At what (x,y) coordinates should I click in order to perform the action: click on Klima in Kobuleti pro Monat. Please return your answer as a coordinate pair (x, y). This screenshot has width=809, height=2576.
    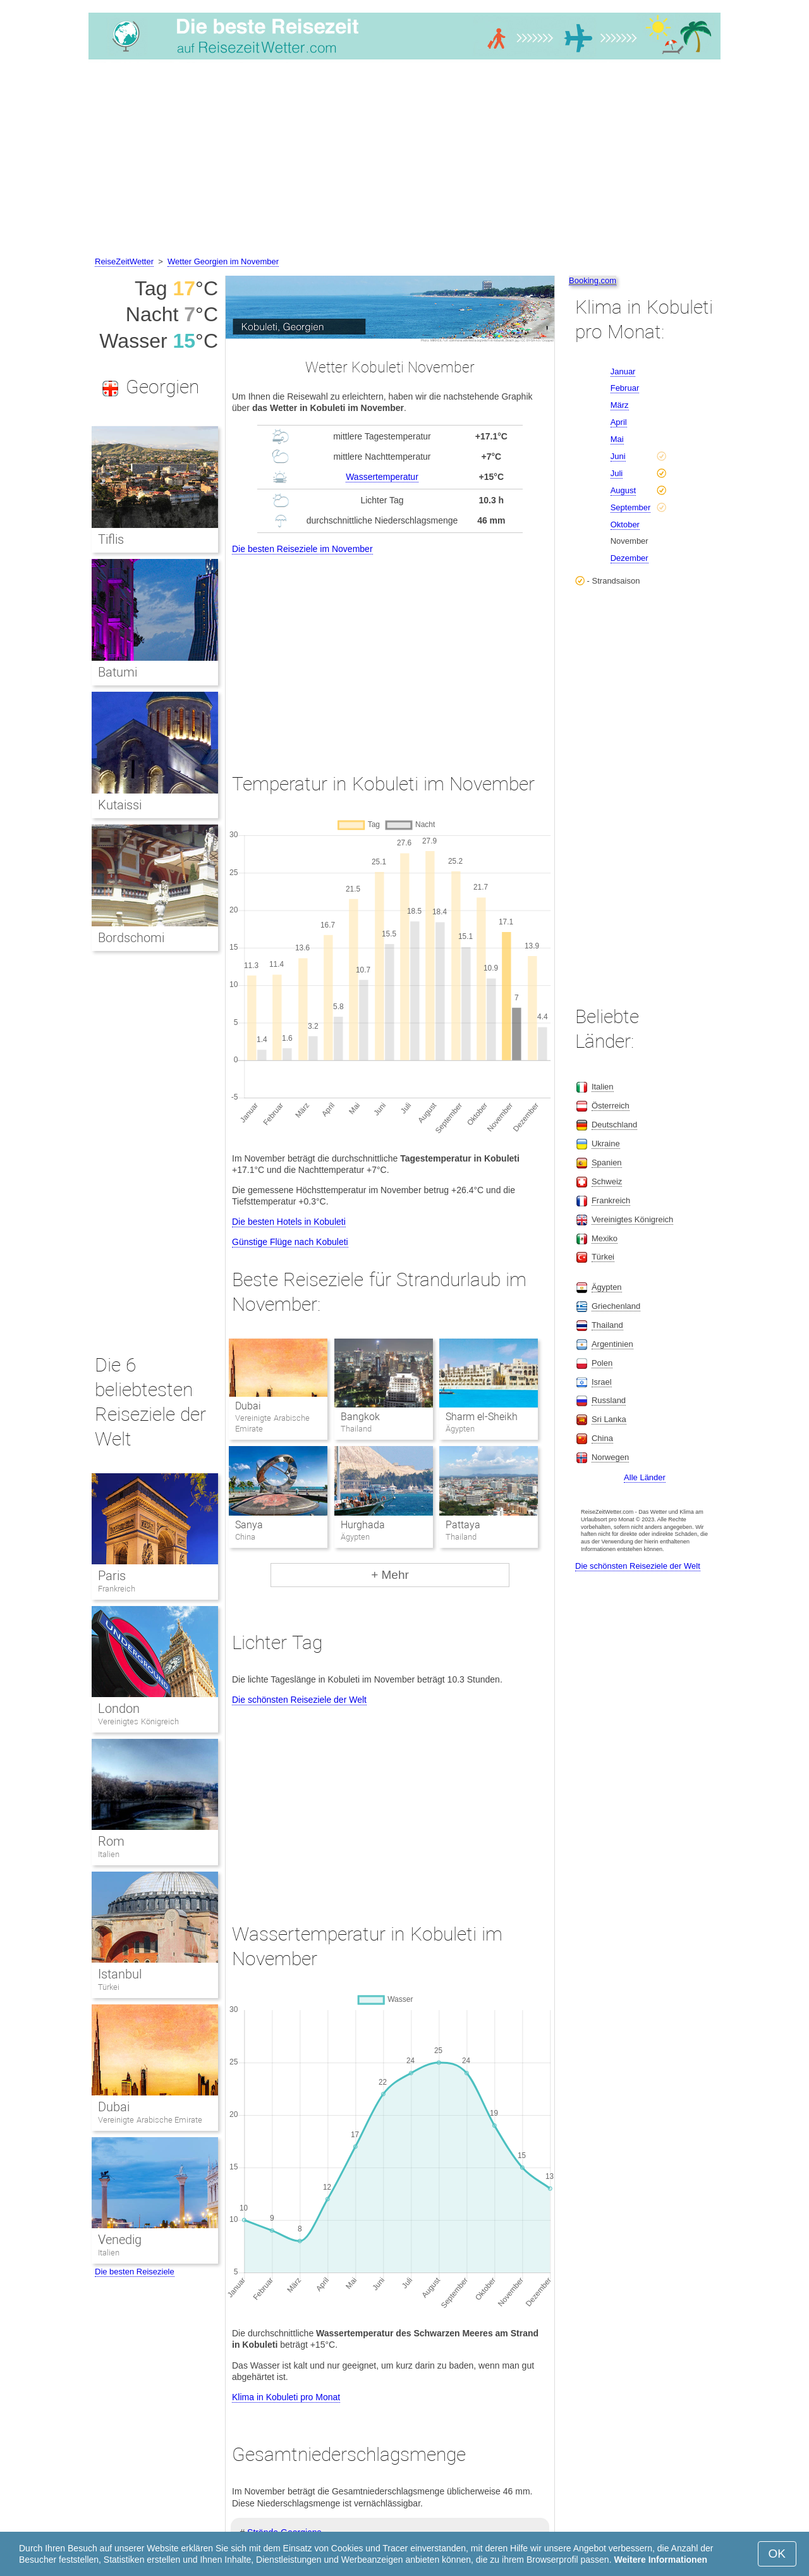
    Looking at the image, I should click on (286, 2397).